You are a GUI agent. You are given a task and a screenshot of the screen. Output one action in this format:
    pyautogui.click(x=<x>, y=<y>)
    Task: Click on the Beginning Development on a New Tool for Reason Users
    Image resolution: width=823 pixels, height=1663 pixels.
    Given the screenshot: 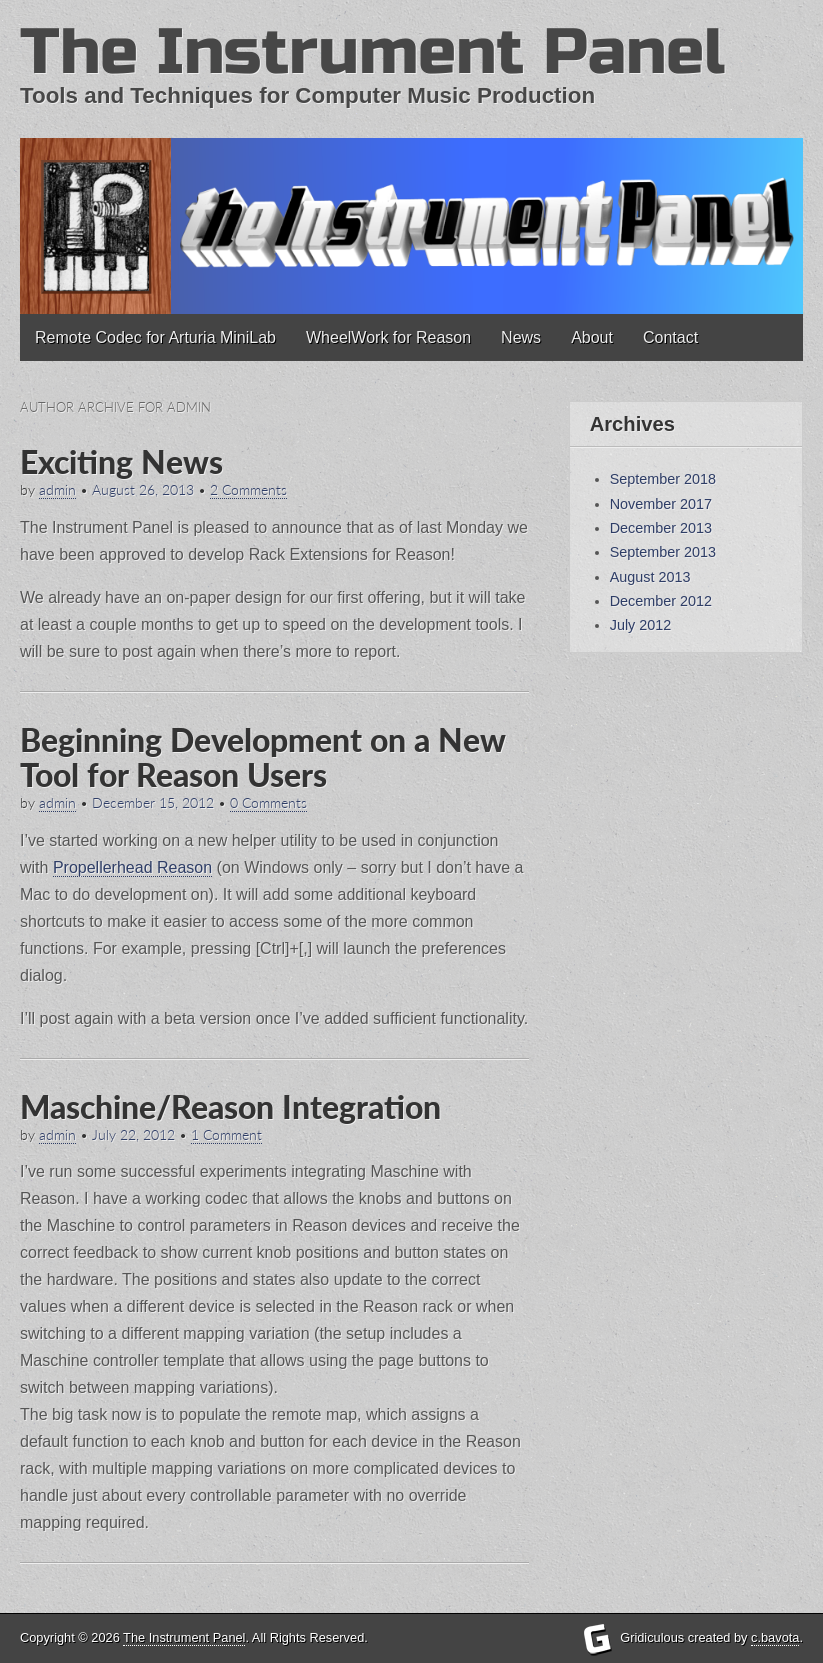 What is the action you would take?
    pyautogui.click(x=262, y=757)
    